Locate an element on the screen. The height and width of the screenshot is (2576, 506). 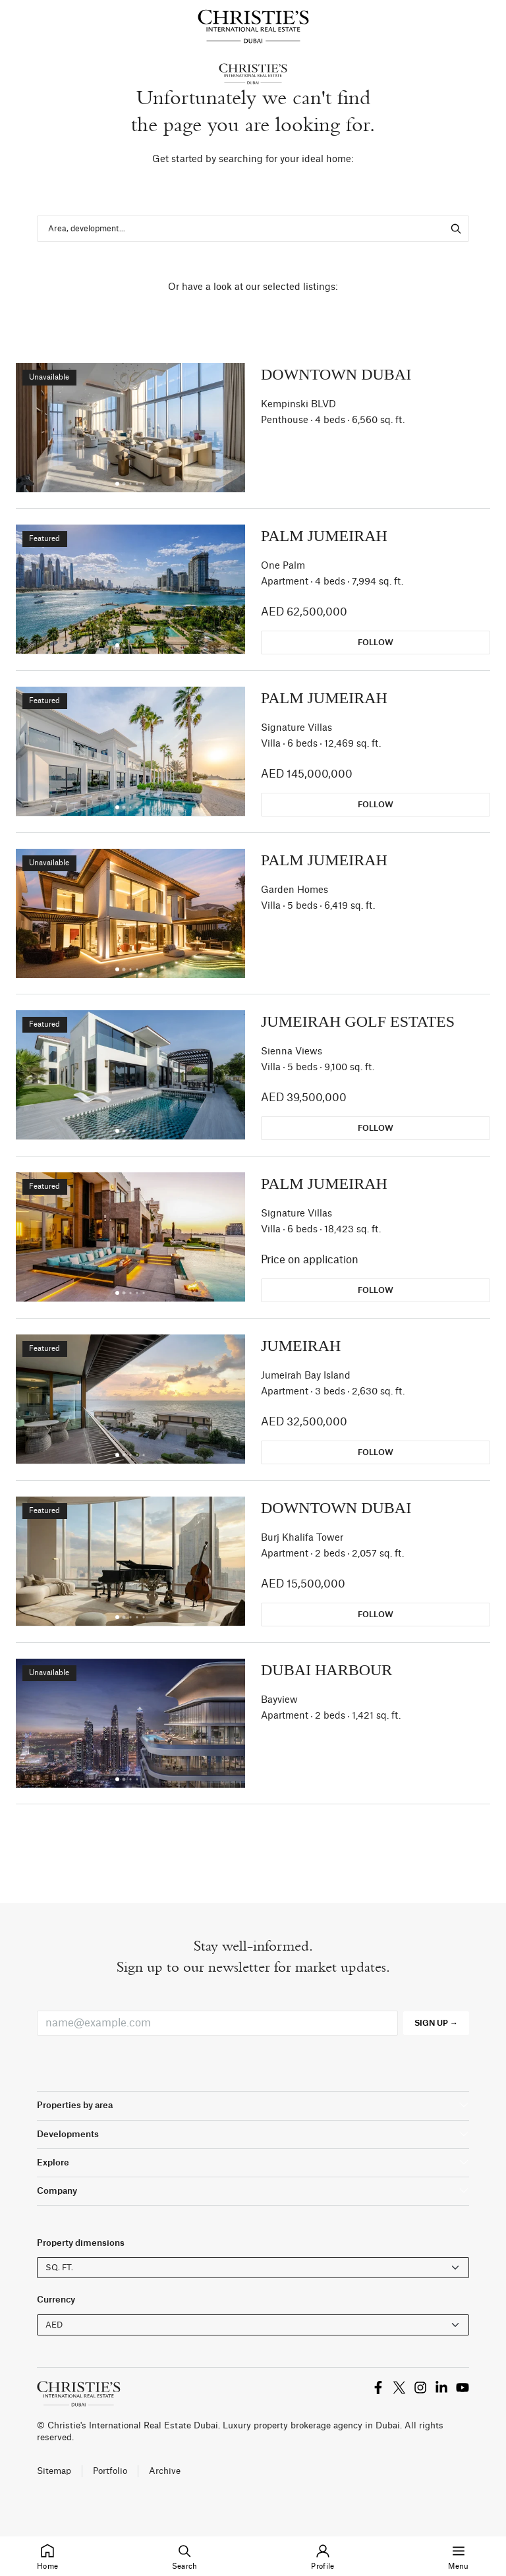
[Currency selector] is located at coordinates (253, 2324).